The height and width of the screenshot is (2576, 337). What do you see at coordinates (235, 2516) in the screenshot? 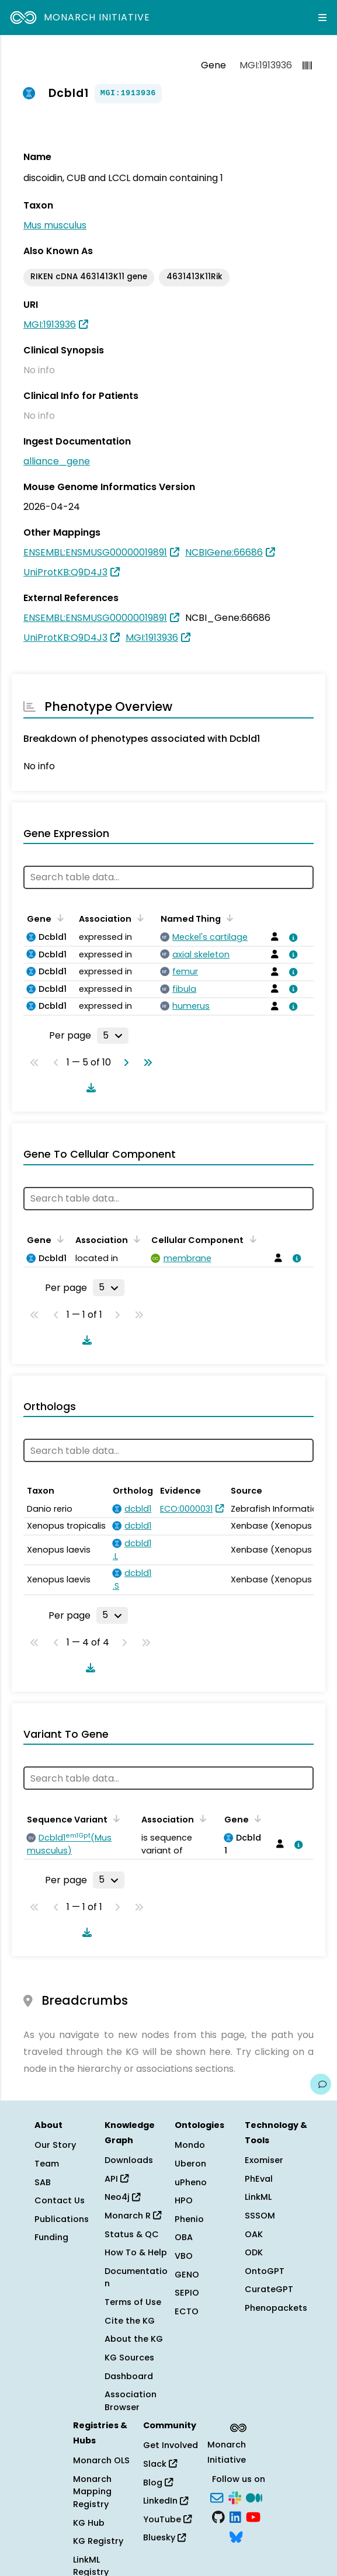
I see `[LinkedIn]` at bounding box center [235, 2516].